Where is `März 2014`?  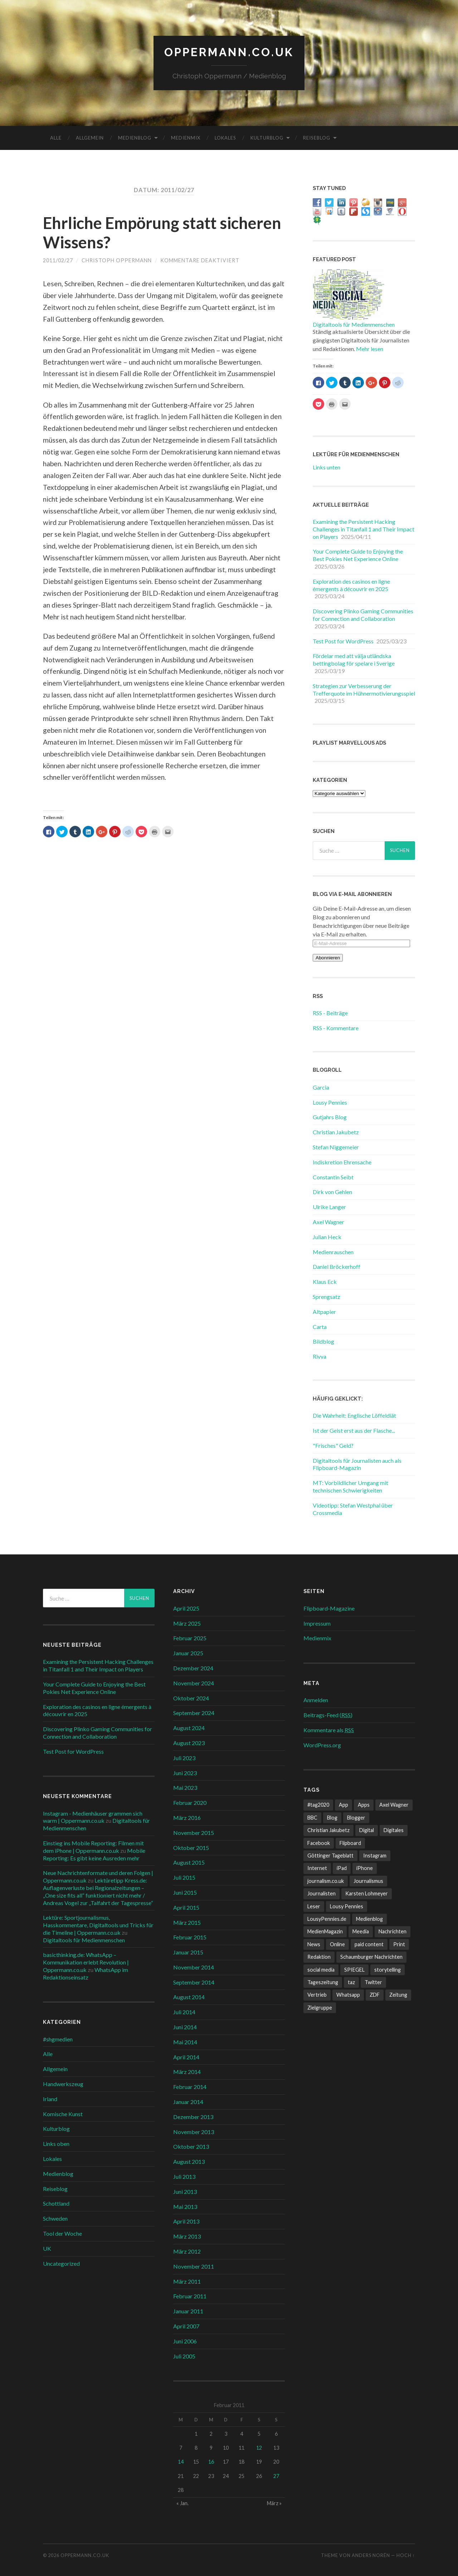
März 2014 is located at coordinates (187, 2071).